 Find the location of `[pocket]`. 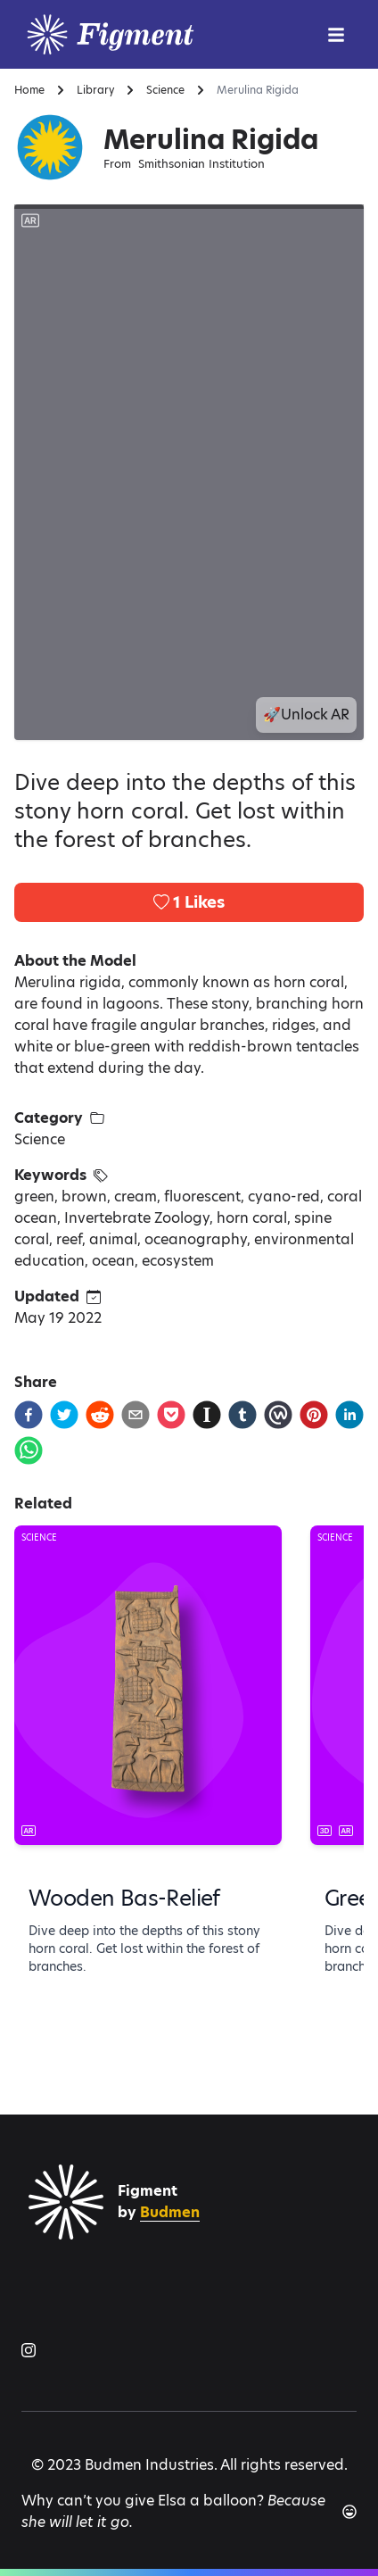

[pocket] is located at coordinates (171, 1414).